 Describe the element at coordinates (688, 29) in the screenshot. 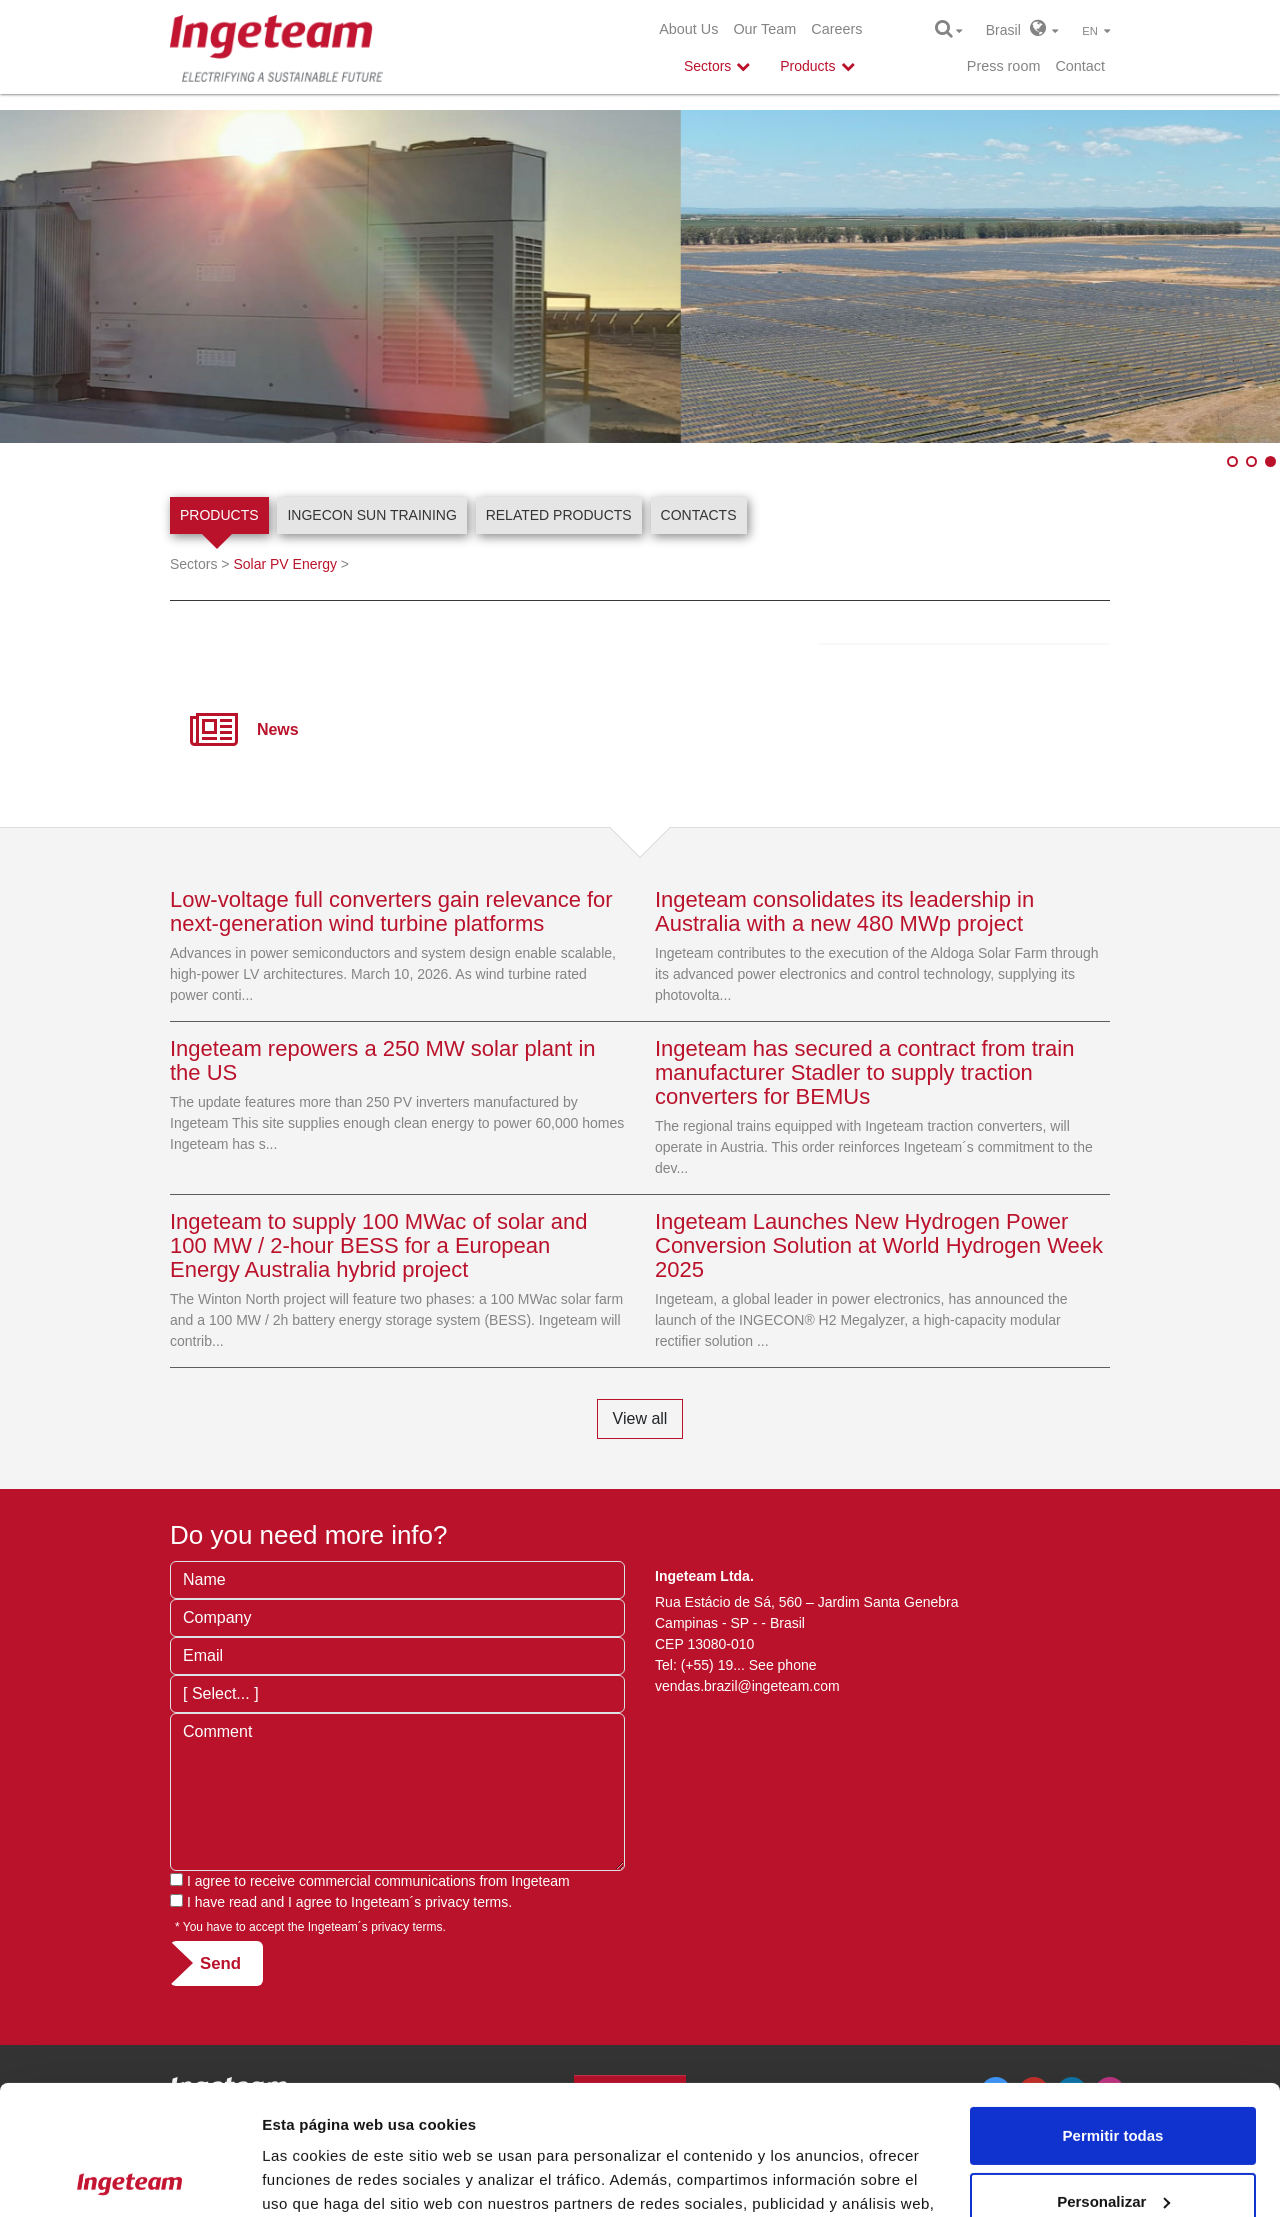

I see `About Us` at that location.